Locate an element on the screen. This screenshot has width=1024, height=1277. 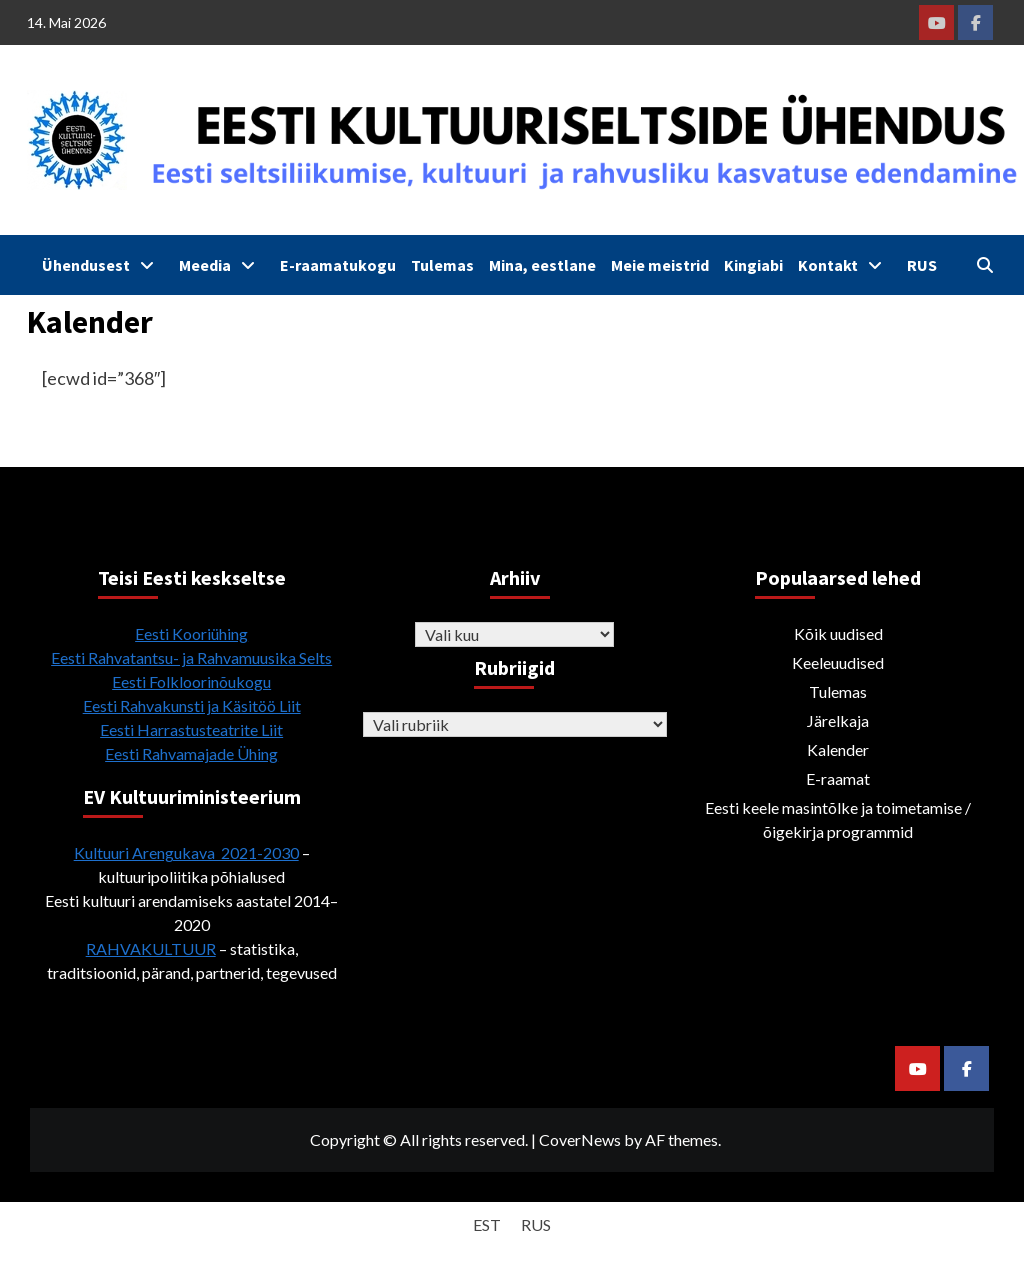
Meie meistrid is located at coordinates (660, 265).